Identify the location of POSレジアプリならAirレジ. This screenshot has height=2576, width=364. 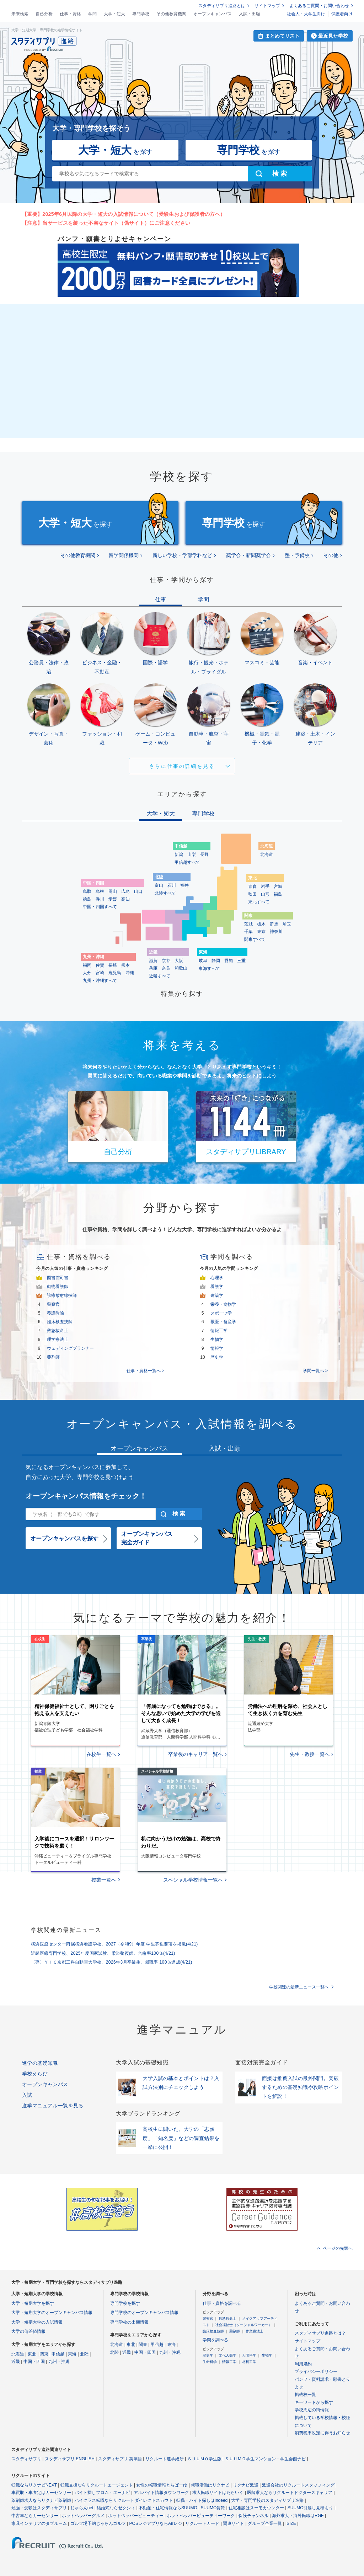
(155, 2523).